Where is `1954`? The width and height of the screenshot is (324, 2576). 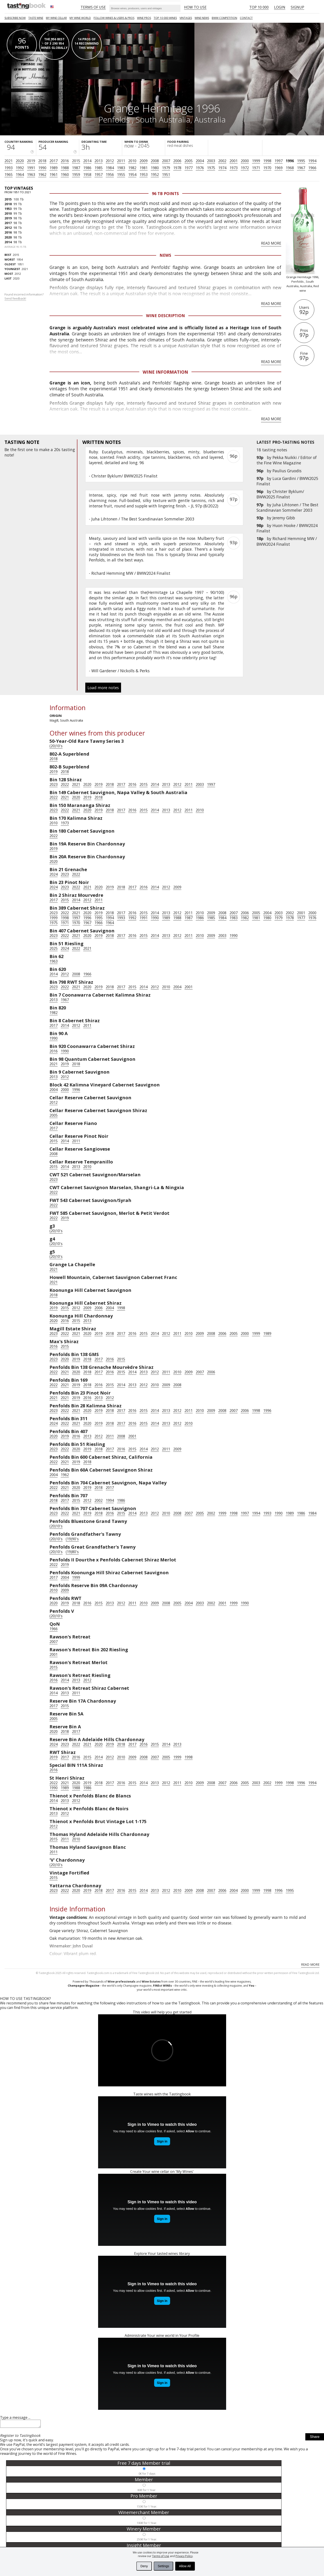
1954 is located at coordinates (132, 174).